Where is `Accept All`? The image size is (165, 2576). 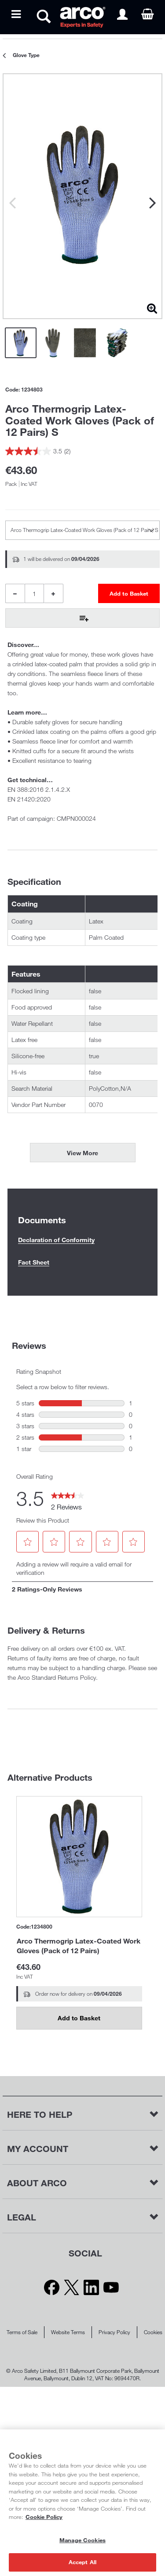 Accept All is located at coordinates (82, 2561).